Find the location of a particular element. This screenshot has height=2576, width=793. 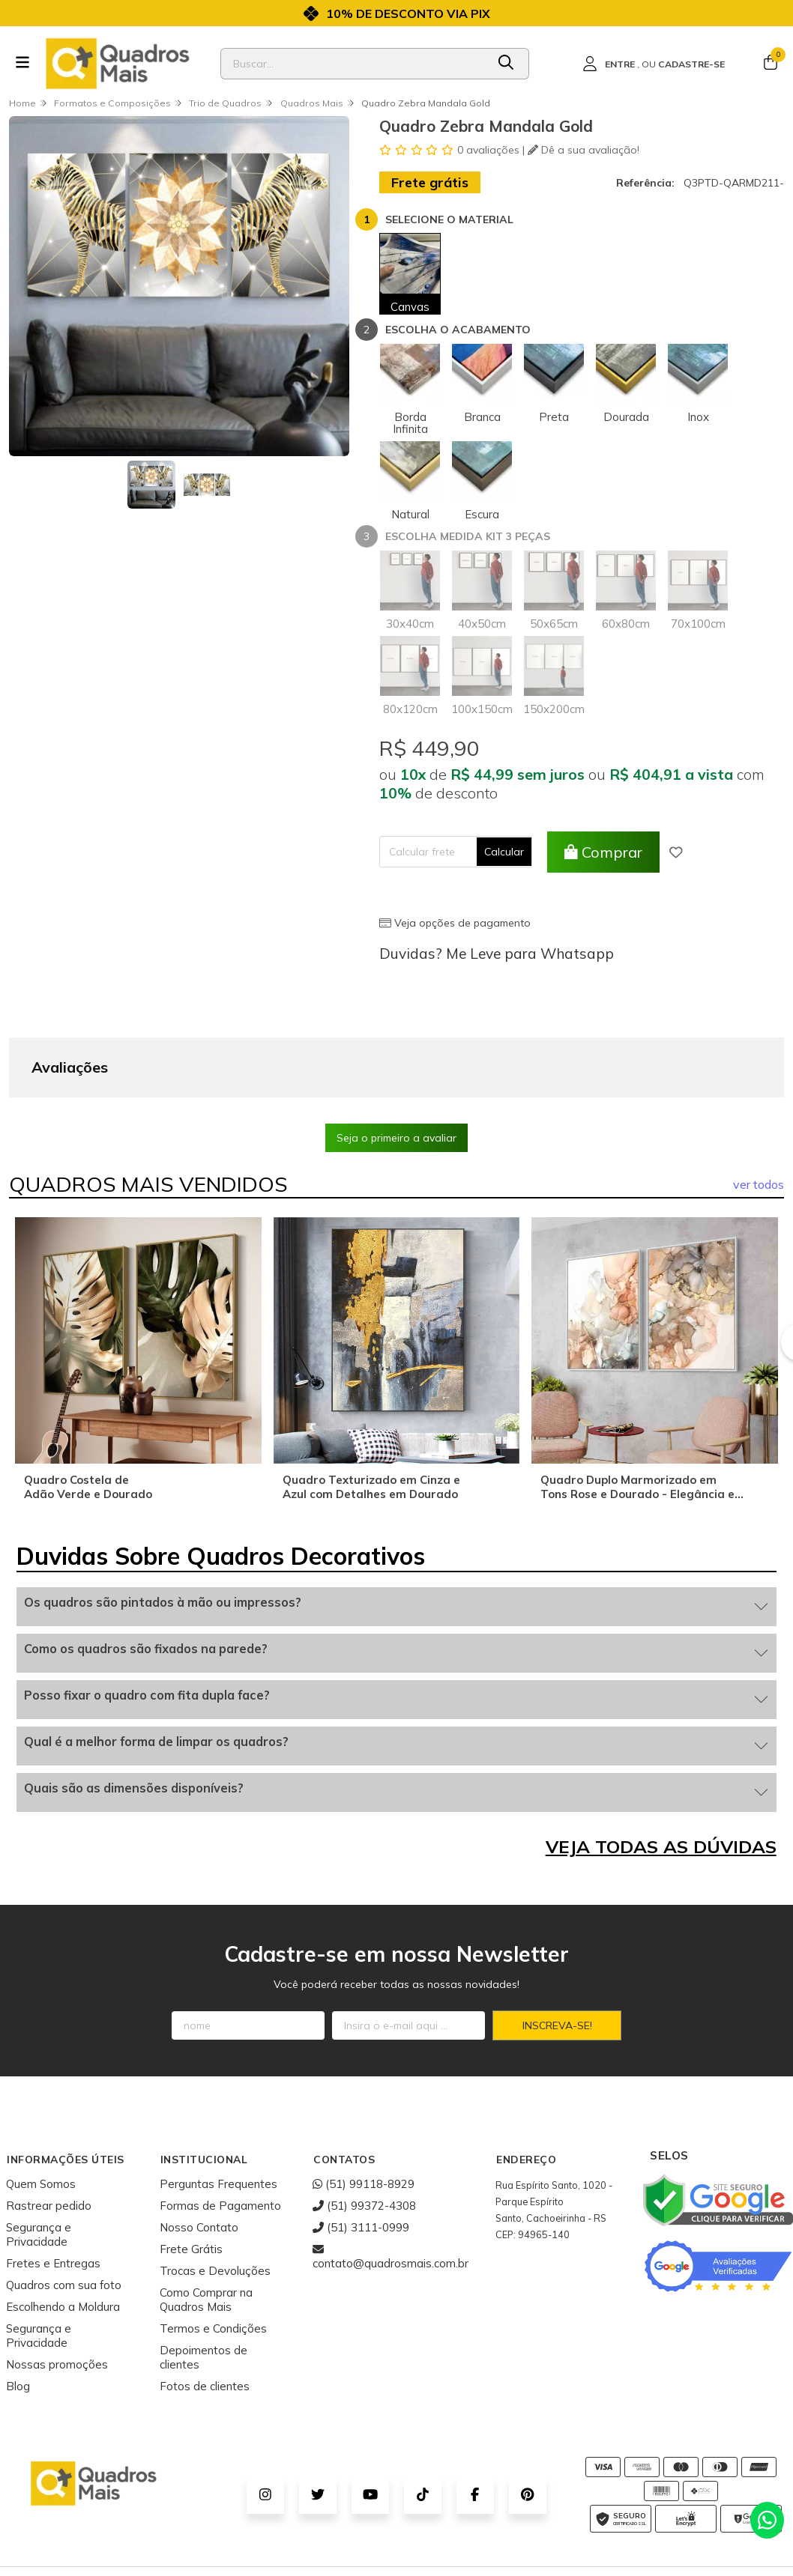

Blog is located at coordinates (18, 2310).